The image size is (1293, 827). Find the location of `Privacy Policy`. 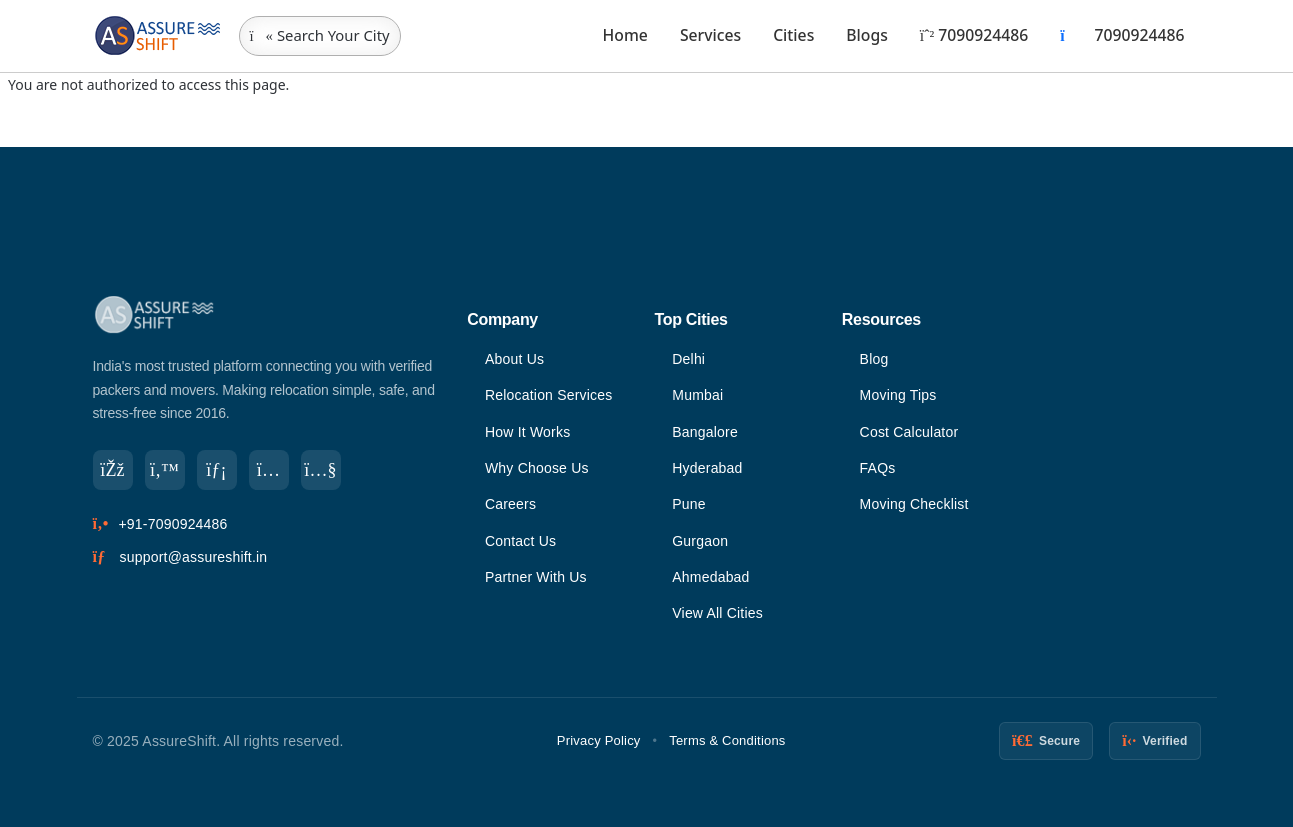

Privacy Policy is located at coordinates (599, 740).